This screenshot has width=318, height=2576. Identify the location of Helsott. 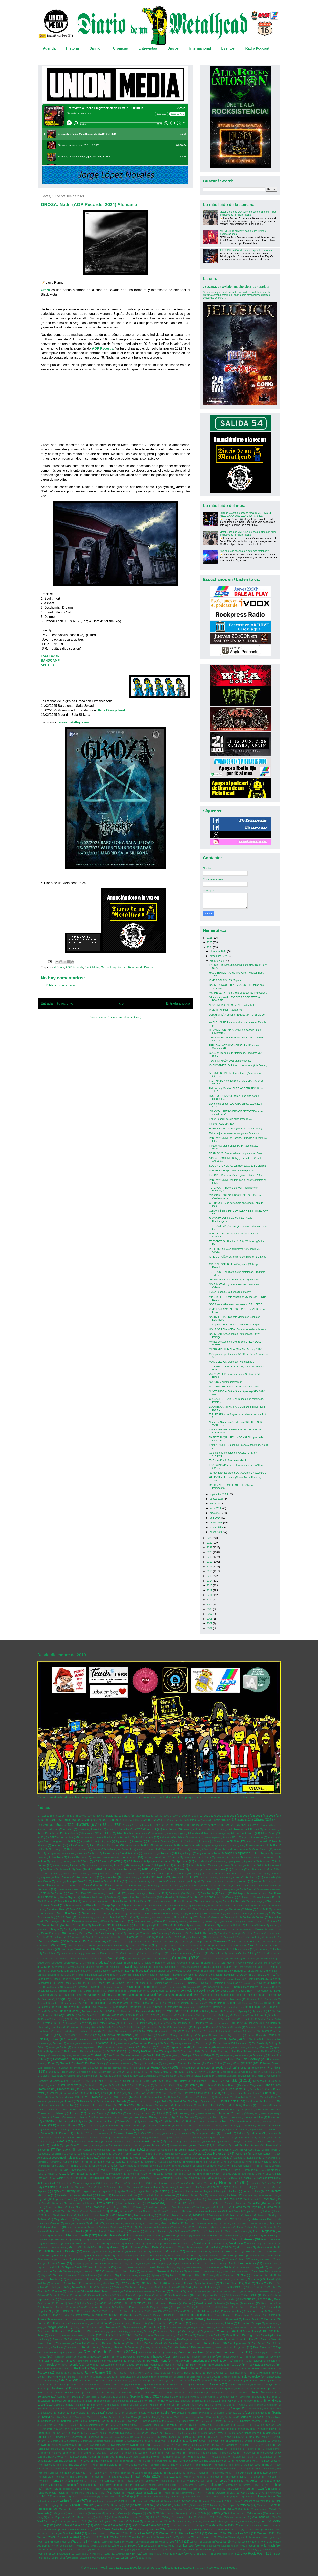
(265, 2113).